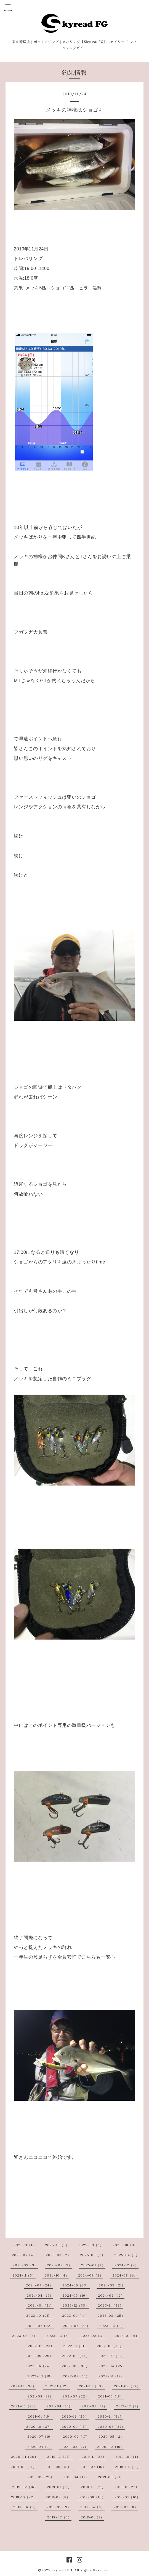  What do you see at coordinates (23, 2386) in the screenshot?
I see `2021-12（36）` at bounding box center [23, 2386].